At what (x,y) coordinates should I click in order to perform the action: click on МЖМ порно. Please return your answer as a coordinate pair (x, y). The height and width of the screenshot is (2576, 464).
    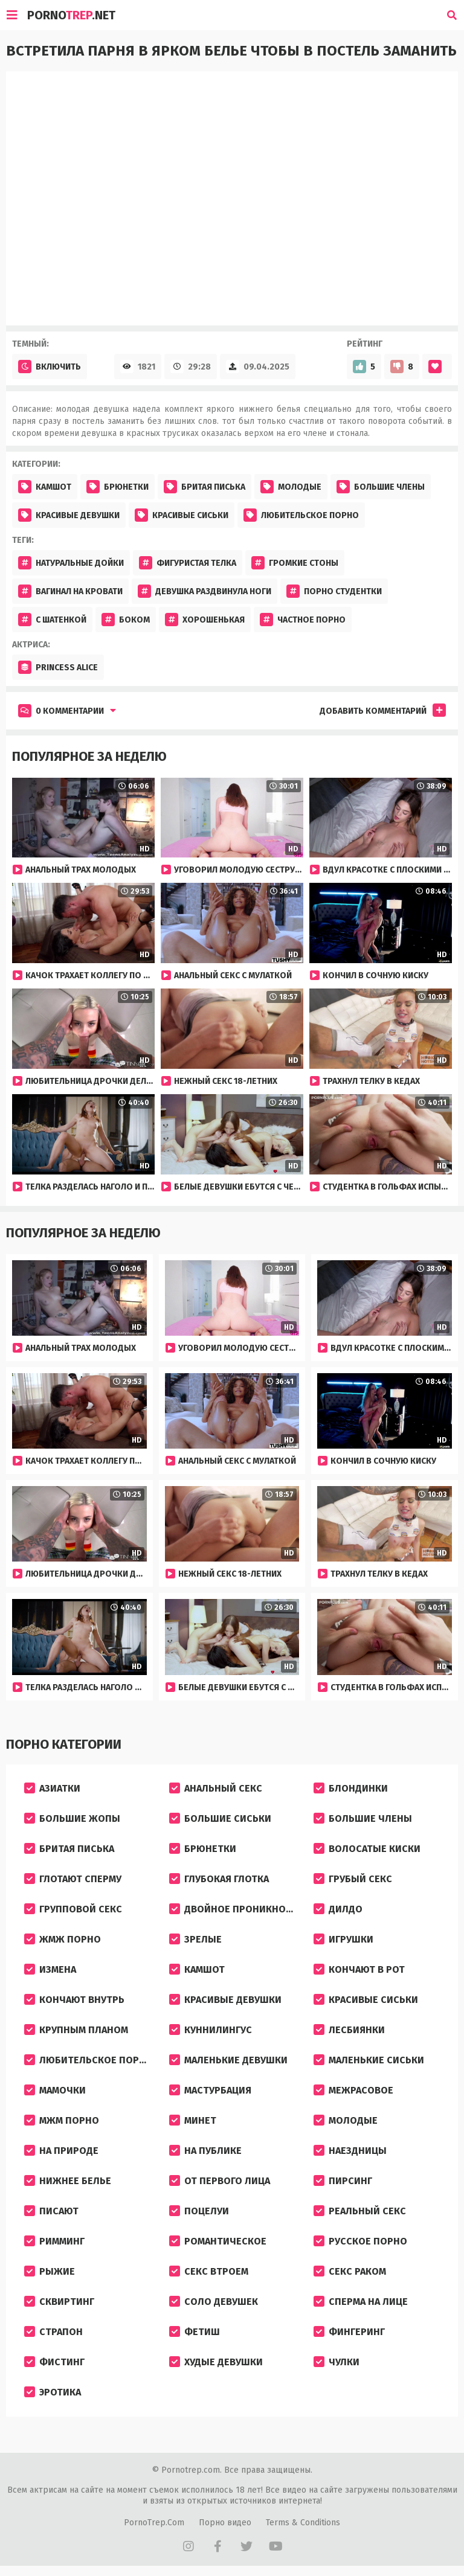
    Looking at the image, I should click on (61, 2120).